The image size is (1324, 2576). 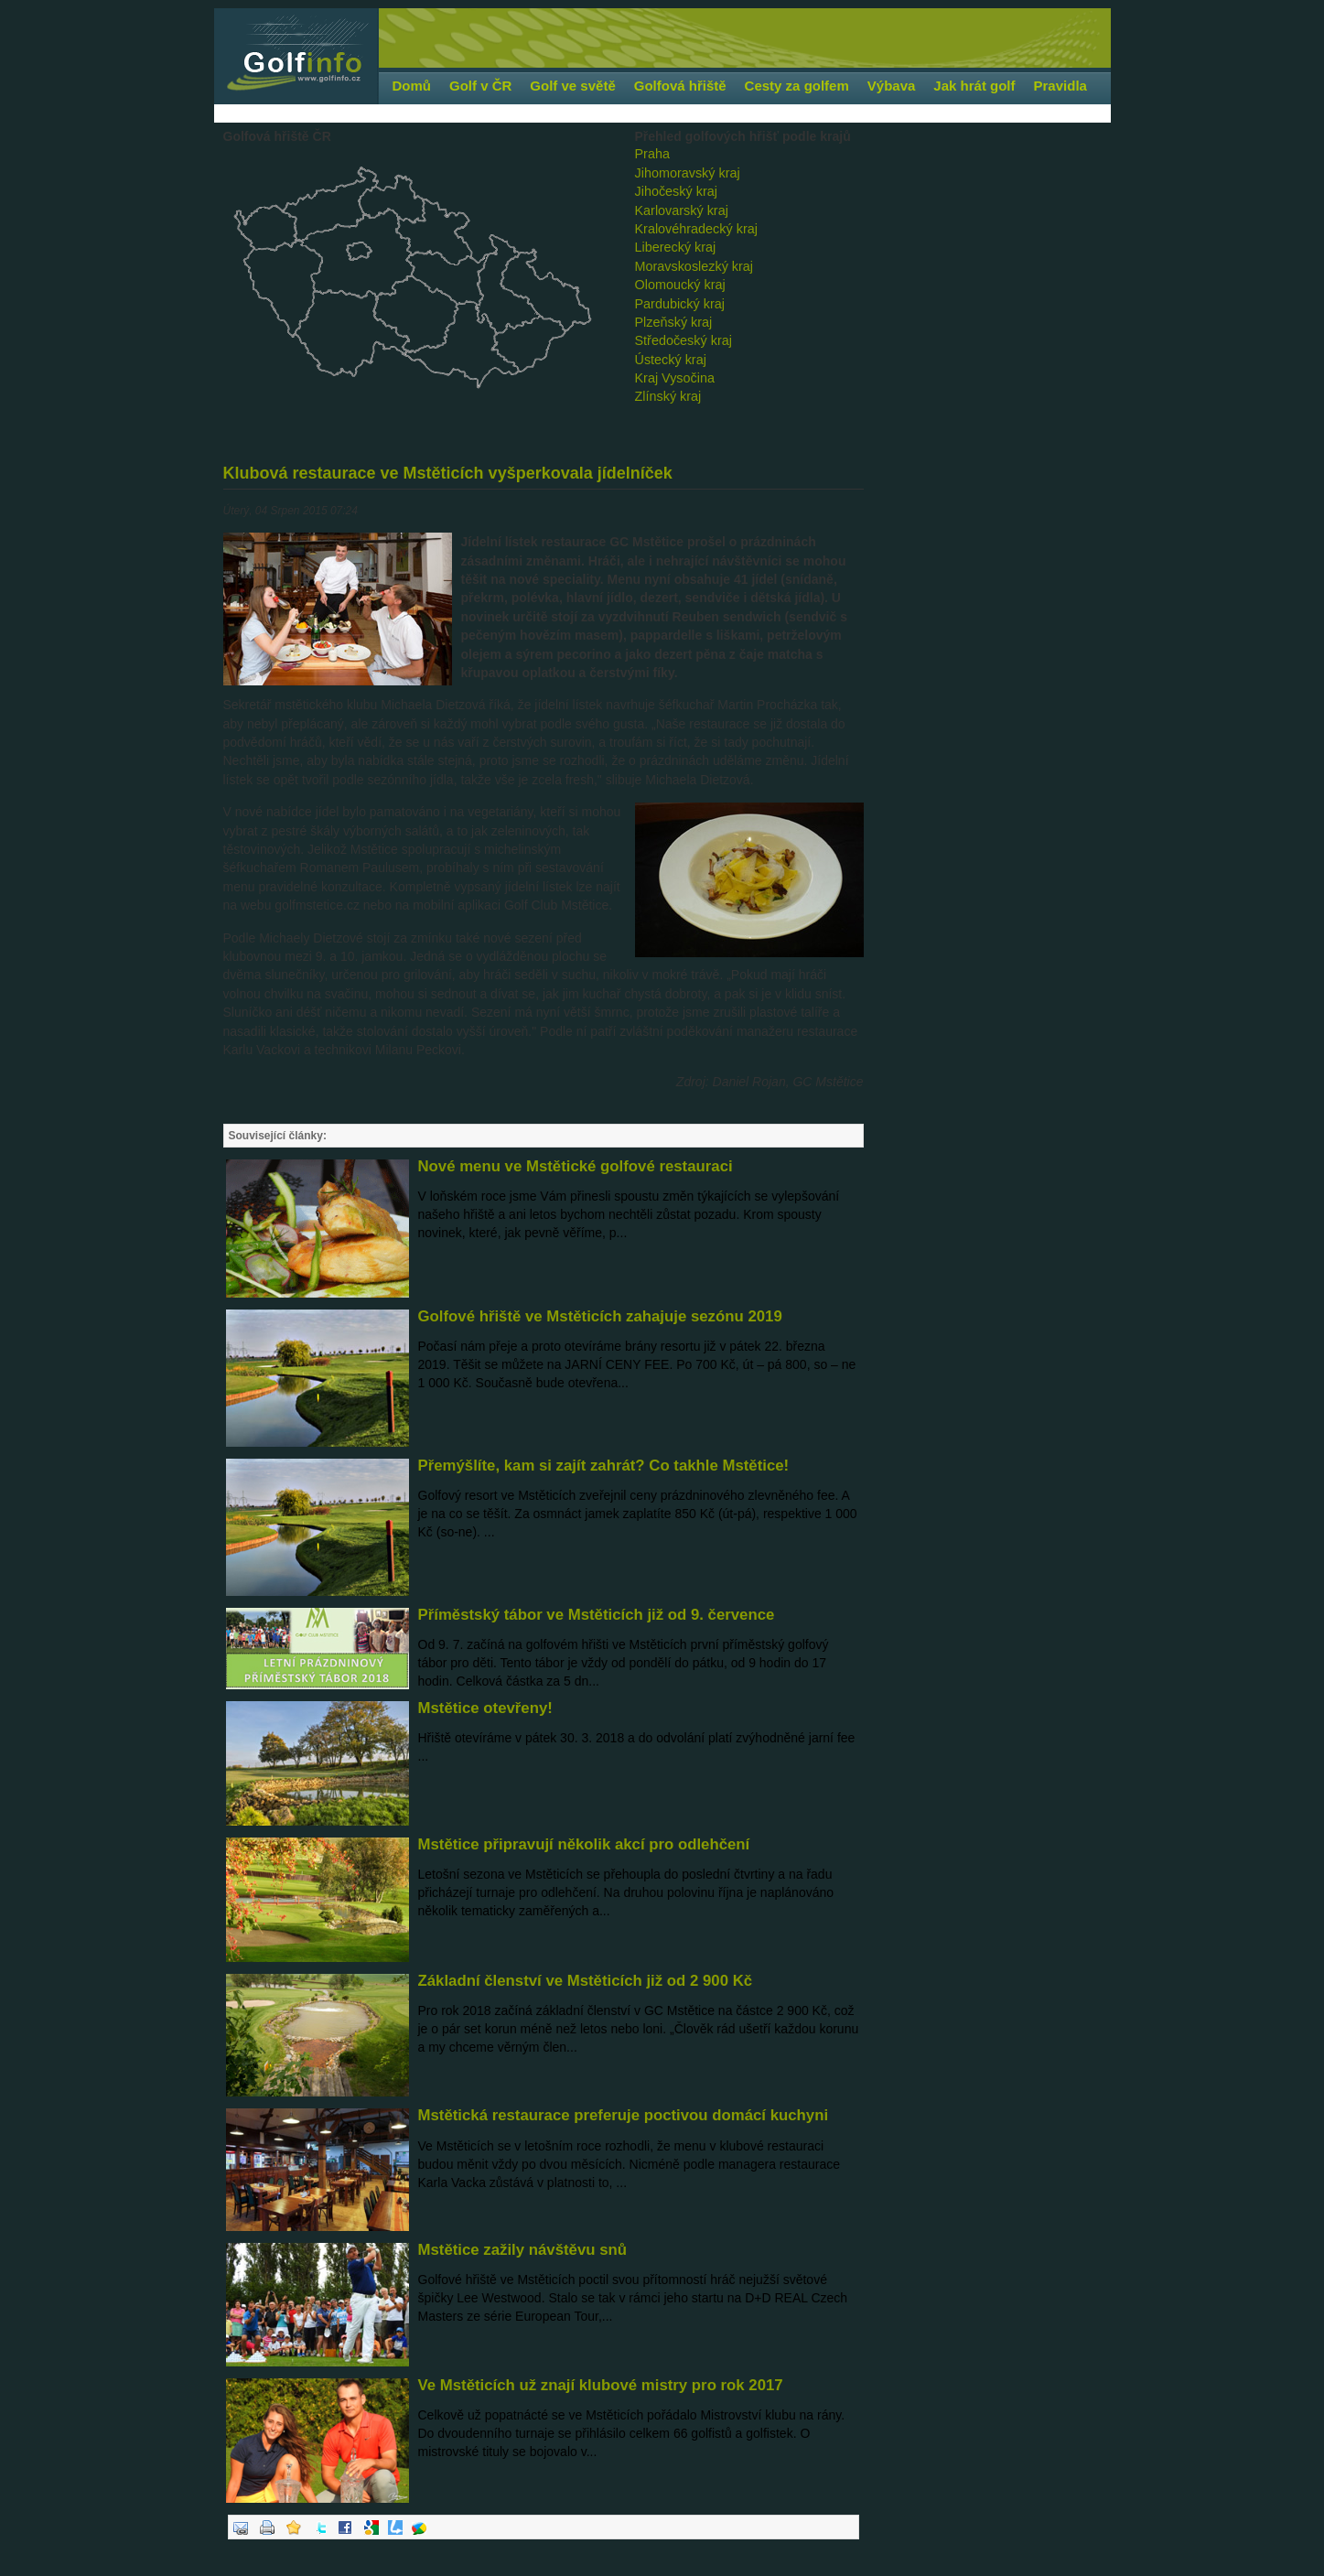 What do you see at coordinates (596, 1614) in the screenshot?
I see `Příměstský tábor ve Mstěticích již od 9. července` at bounding box center [596, 1614].